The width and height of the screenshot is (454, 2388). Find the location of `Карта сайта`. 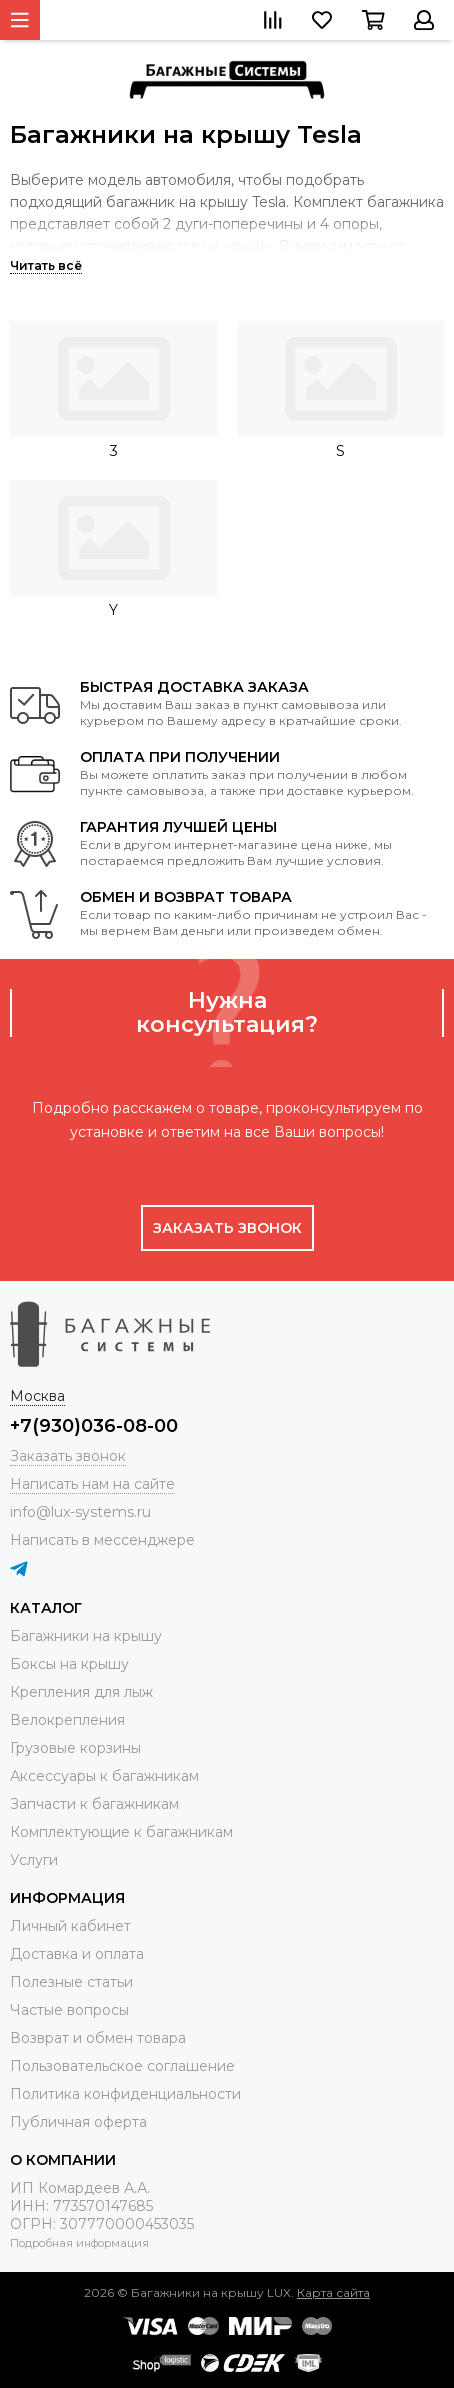

Карта сайта is located at coordinates (333, 2292).